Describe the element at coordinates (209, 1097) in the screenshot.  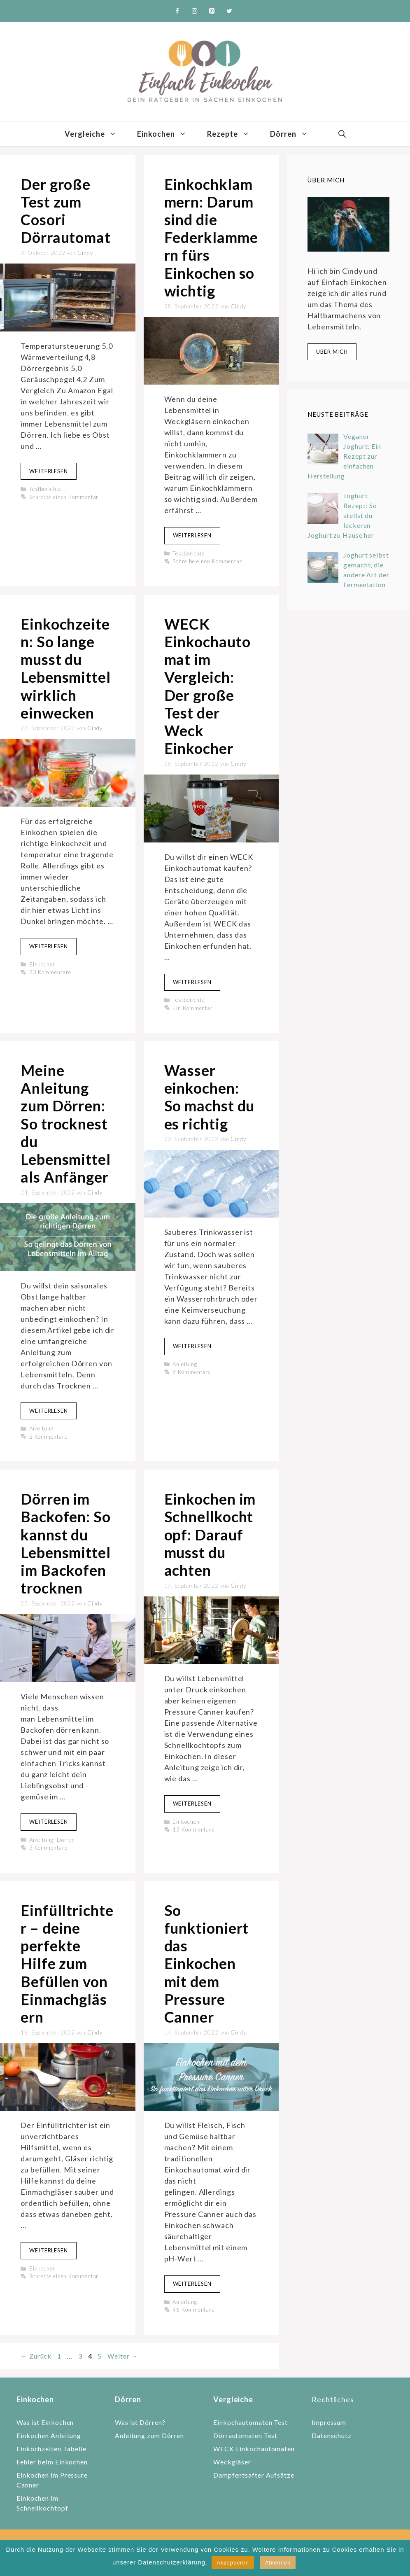
I see `Wasser einkochen: So machst du es richtig` at that location.